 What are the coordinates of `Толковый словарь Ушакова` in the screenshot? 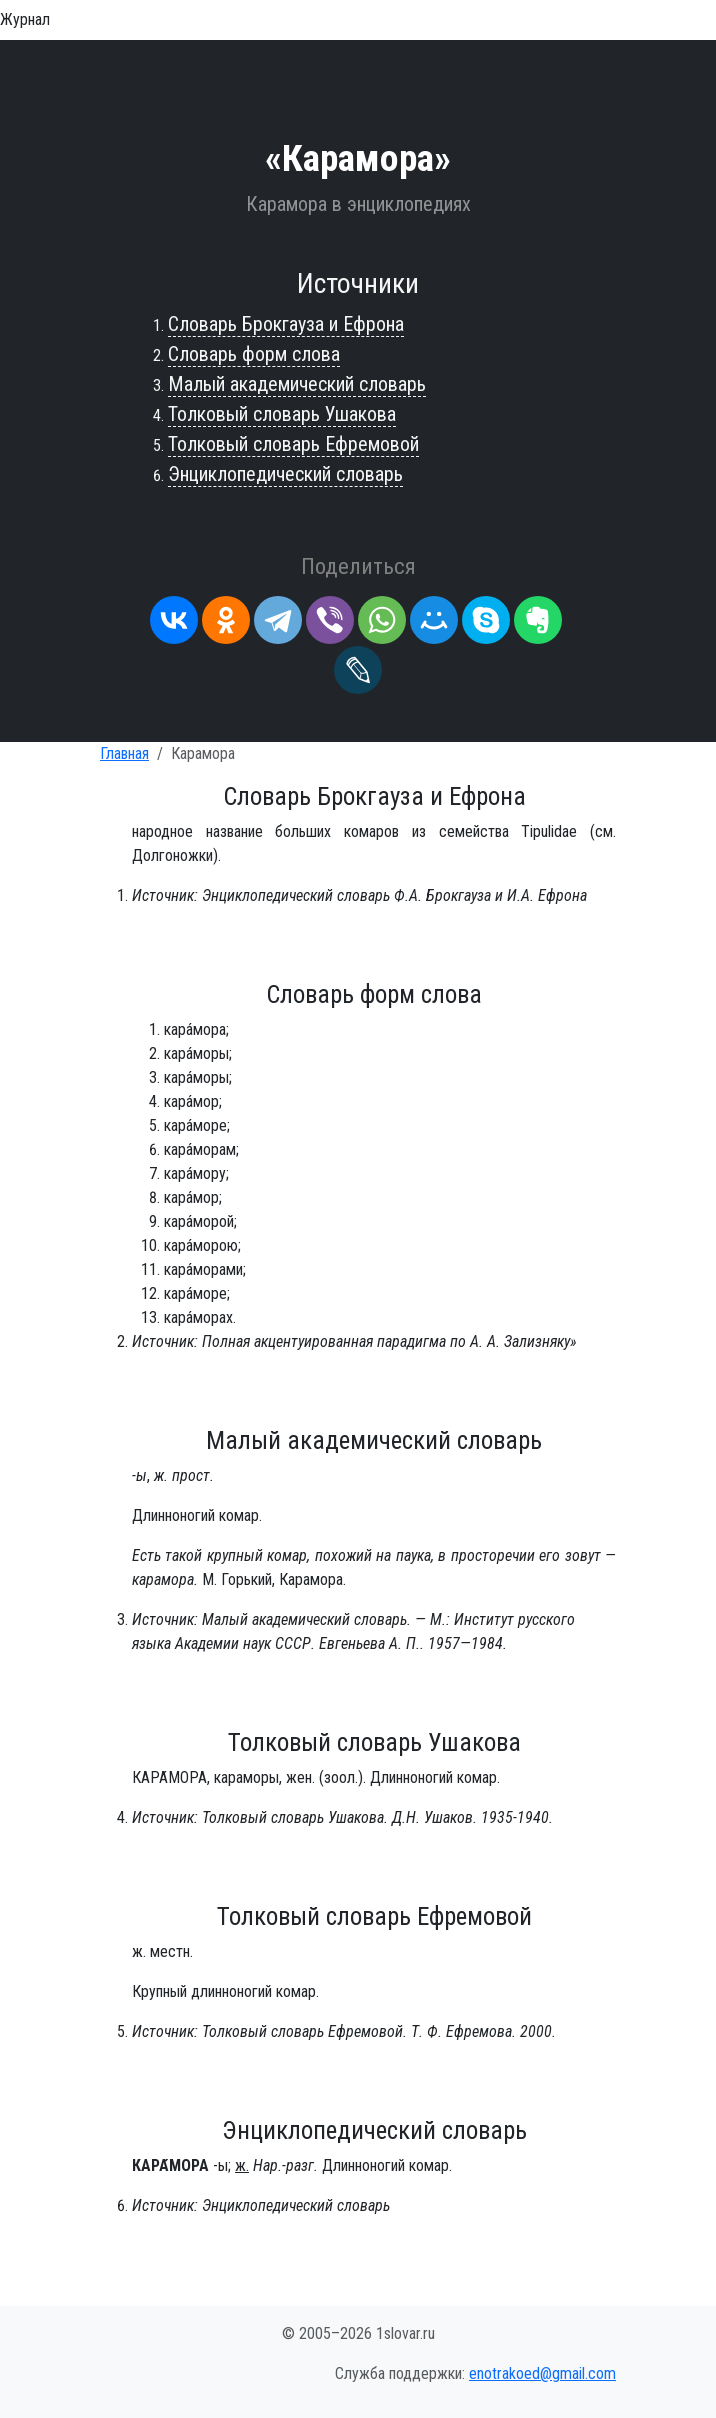 It's located at (282, 414).